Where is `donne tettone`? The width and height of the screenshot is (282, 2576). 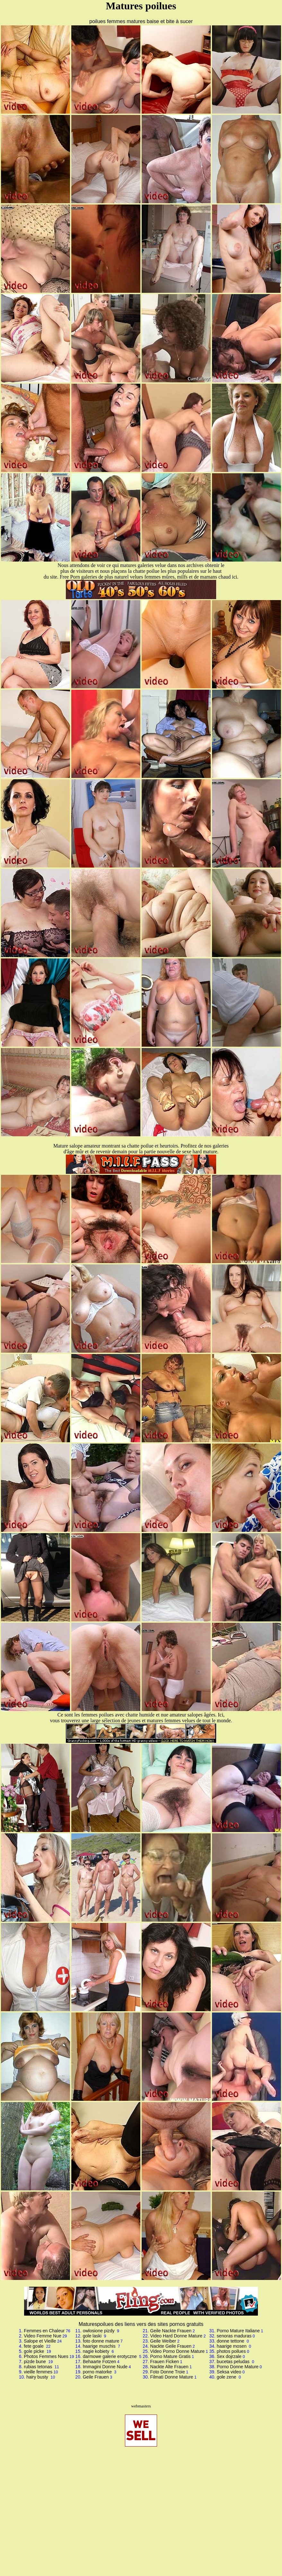 donne tettone is located at coordinates (231, 2341).